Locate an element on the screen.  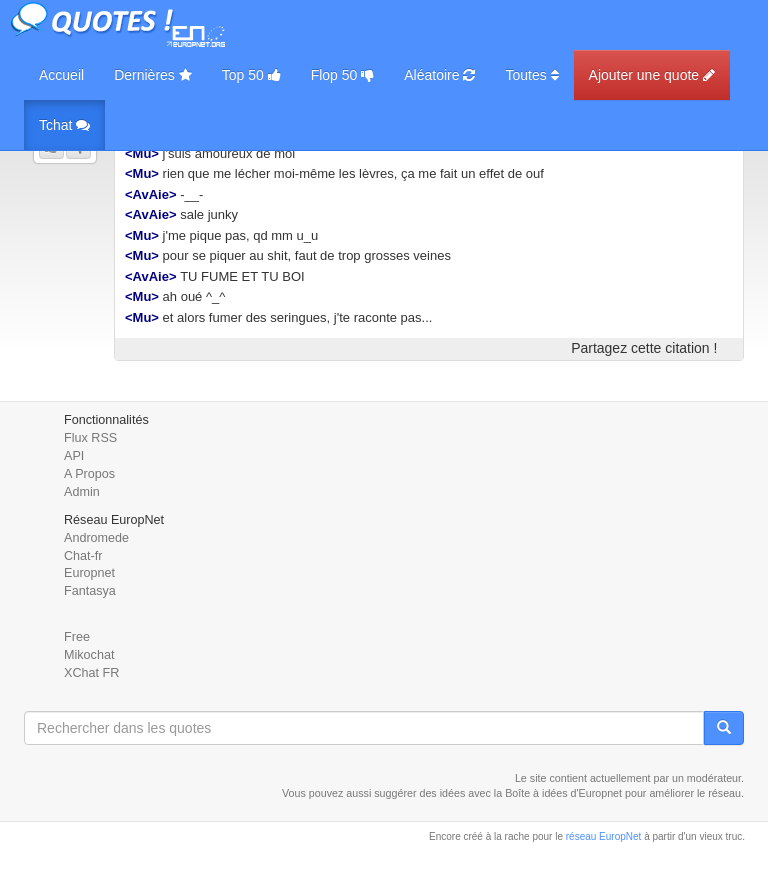
XChat FR is located at coordinates (91, 673).